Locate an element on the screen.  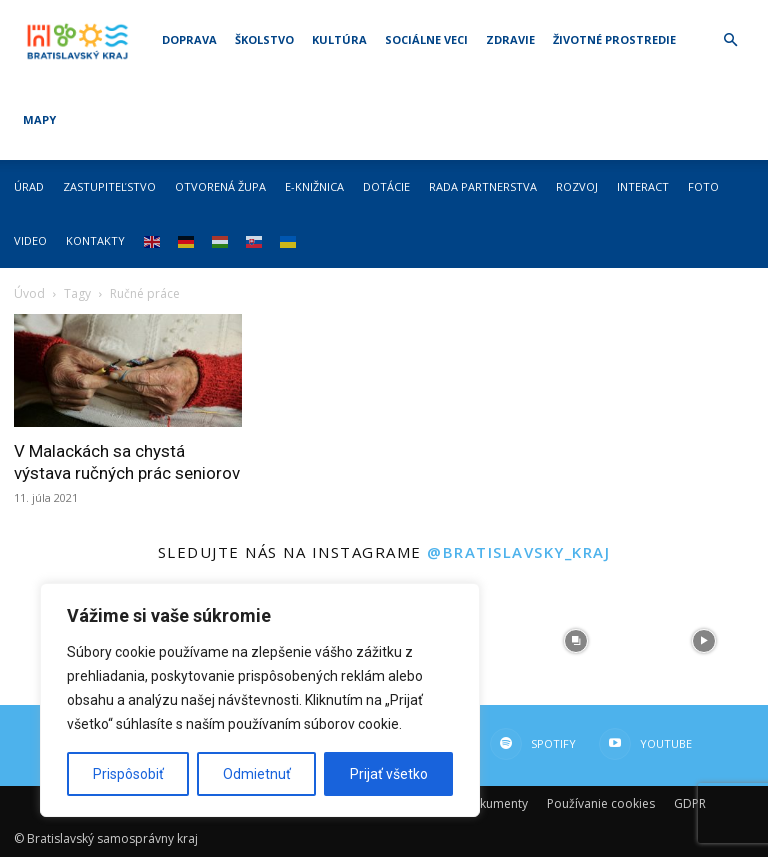
Kultúra is located at coordinates (339, 39).